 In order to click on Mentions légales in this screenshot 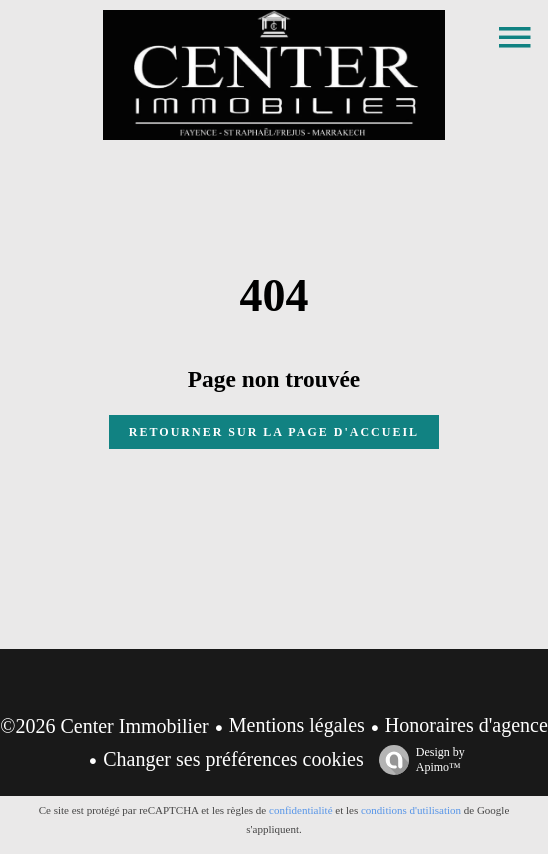, I will do `click(297, 725)`.